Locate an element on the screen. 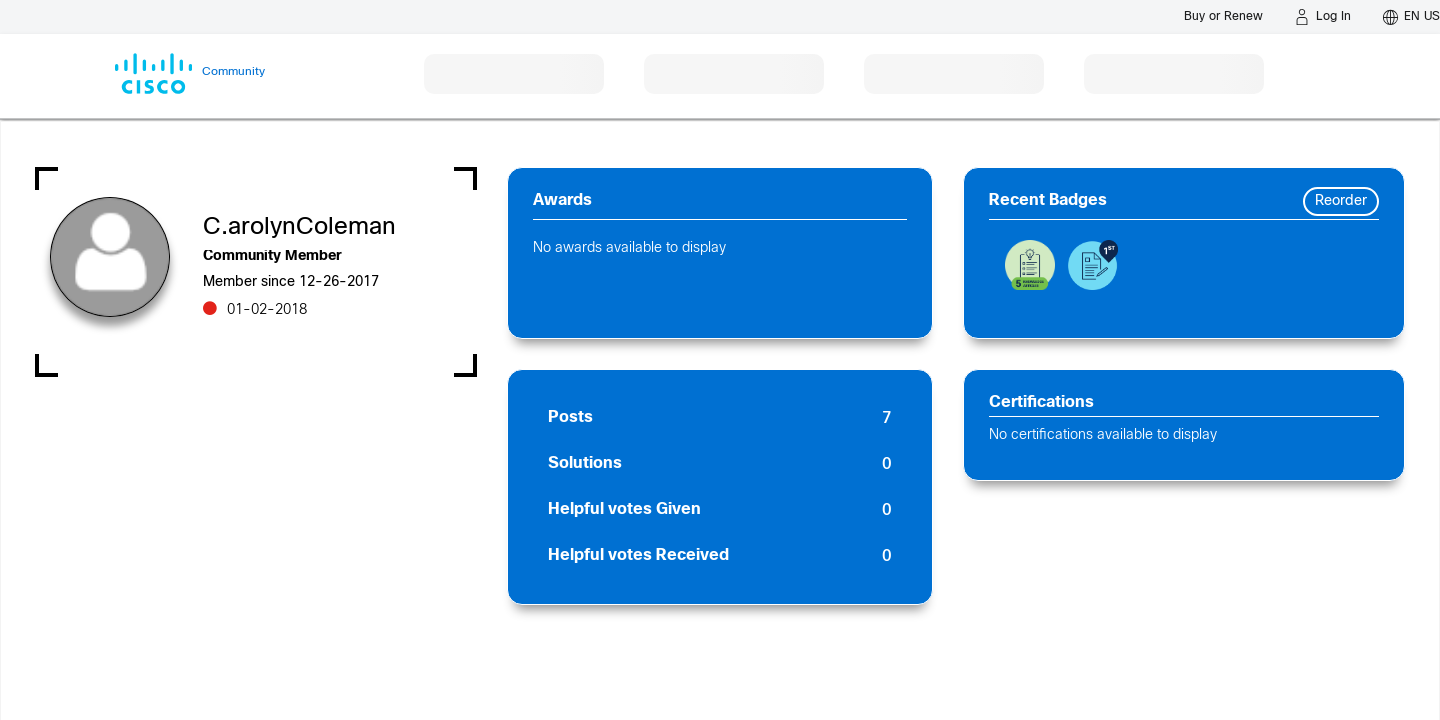  [English - US] is located at coordinates (1411, 17).